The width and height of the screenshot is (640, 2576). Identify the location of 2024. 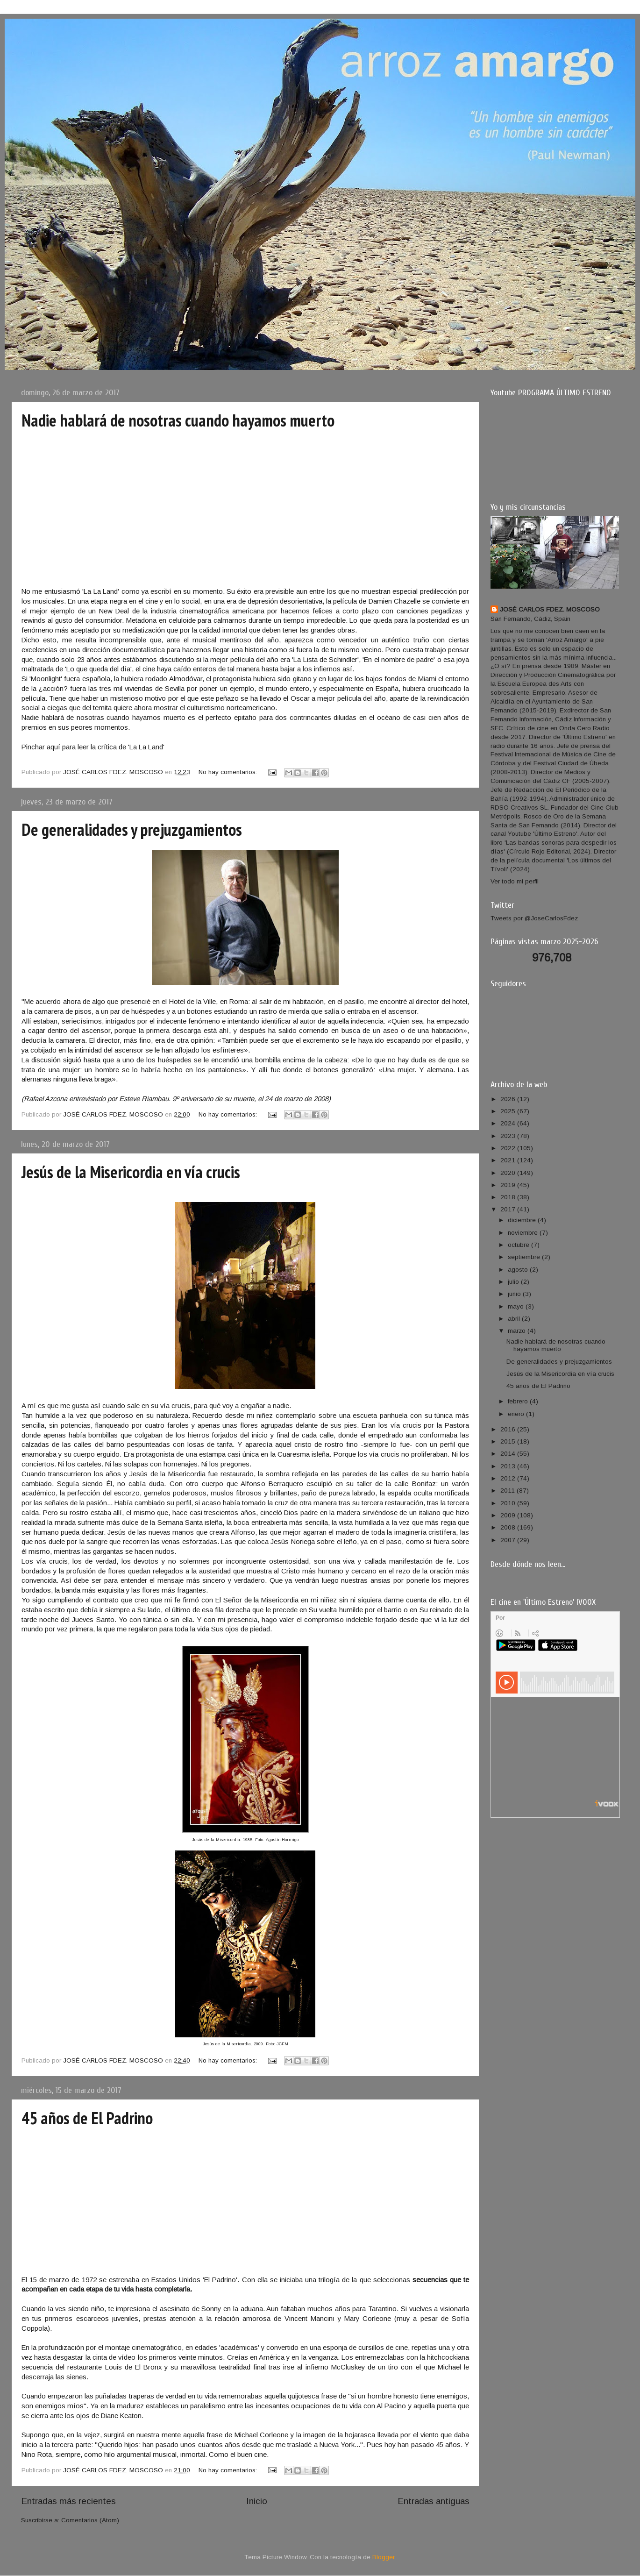
(508, 1123).